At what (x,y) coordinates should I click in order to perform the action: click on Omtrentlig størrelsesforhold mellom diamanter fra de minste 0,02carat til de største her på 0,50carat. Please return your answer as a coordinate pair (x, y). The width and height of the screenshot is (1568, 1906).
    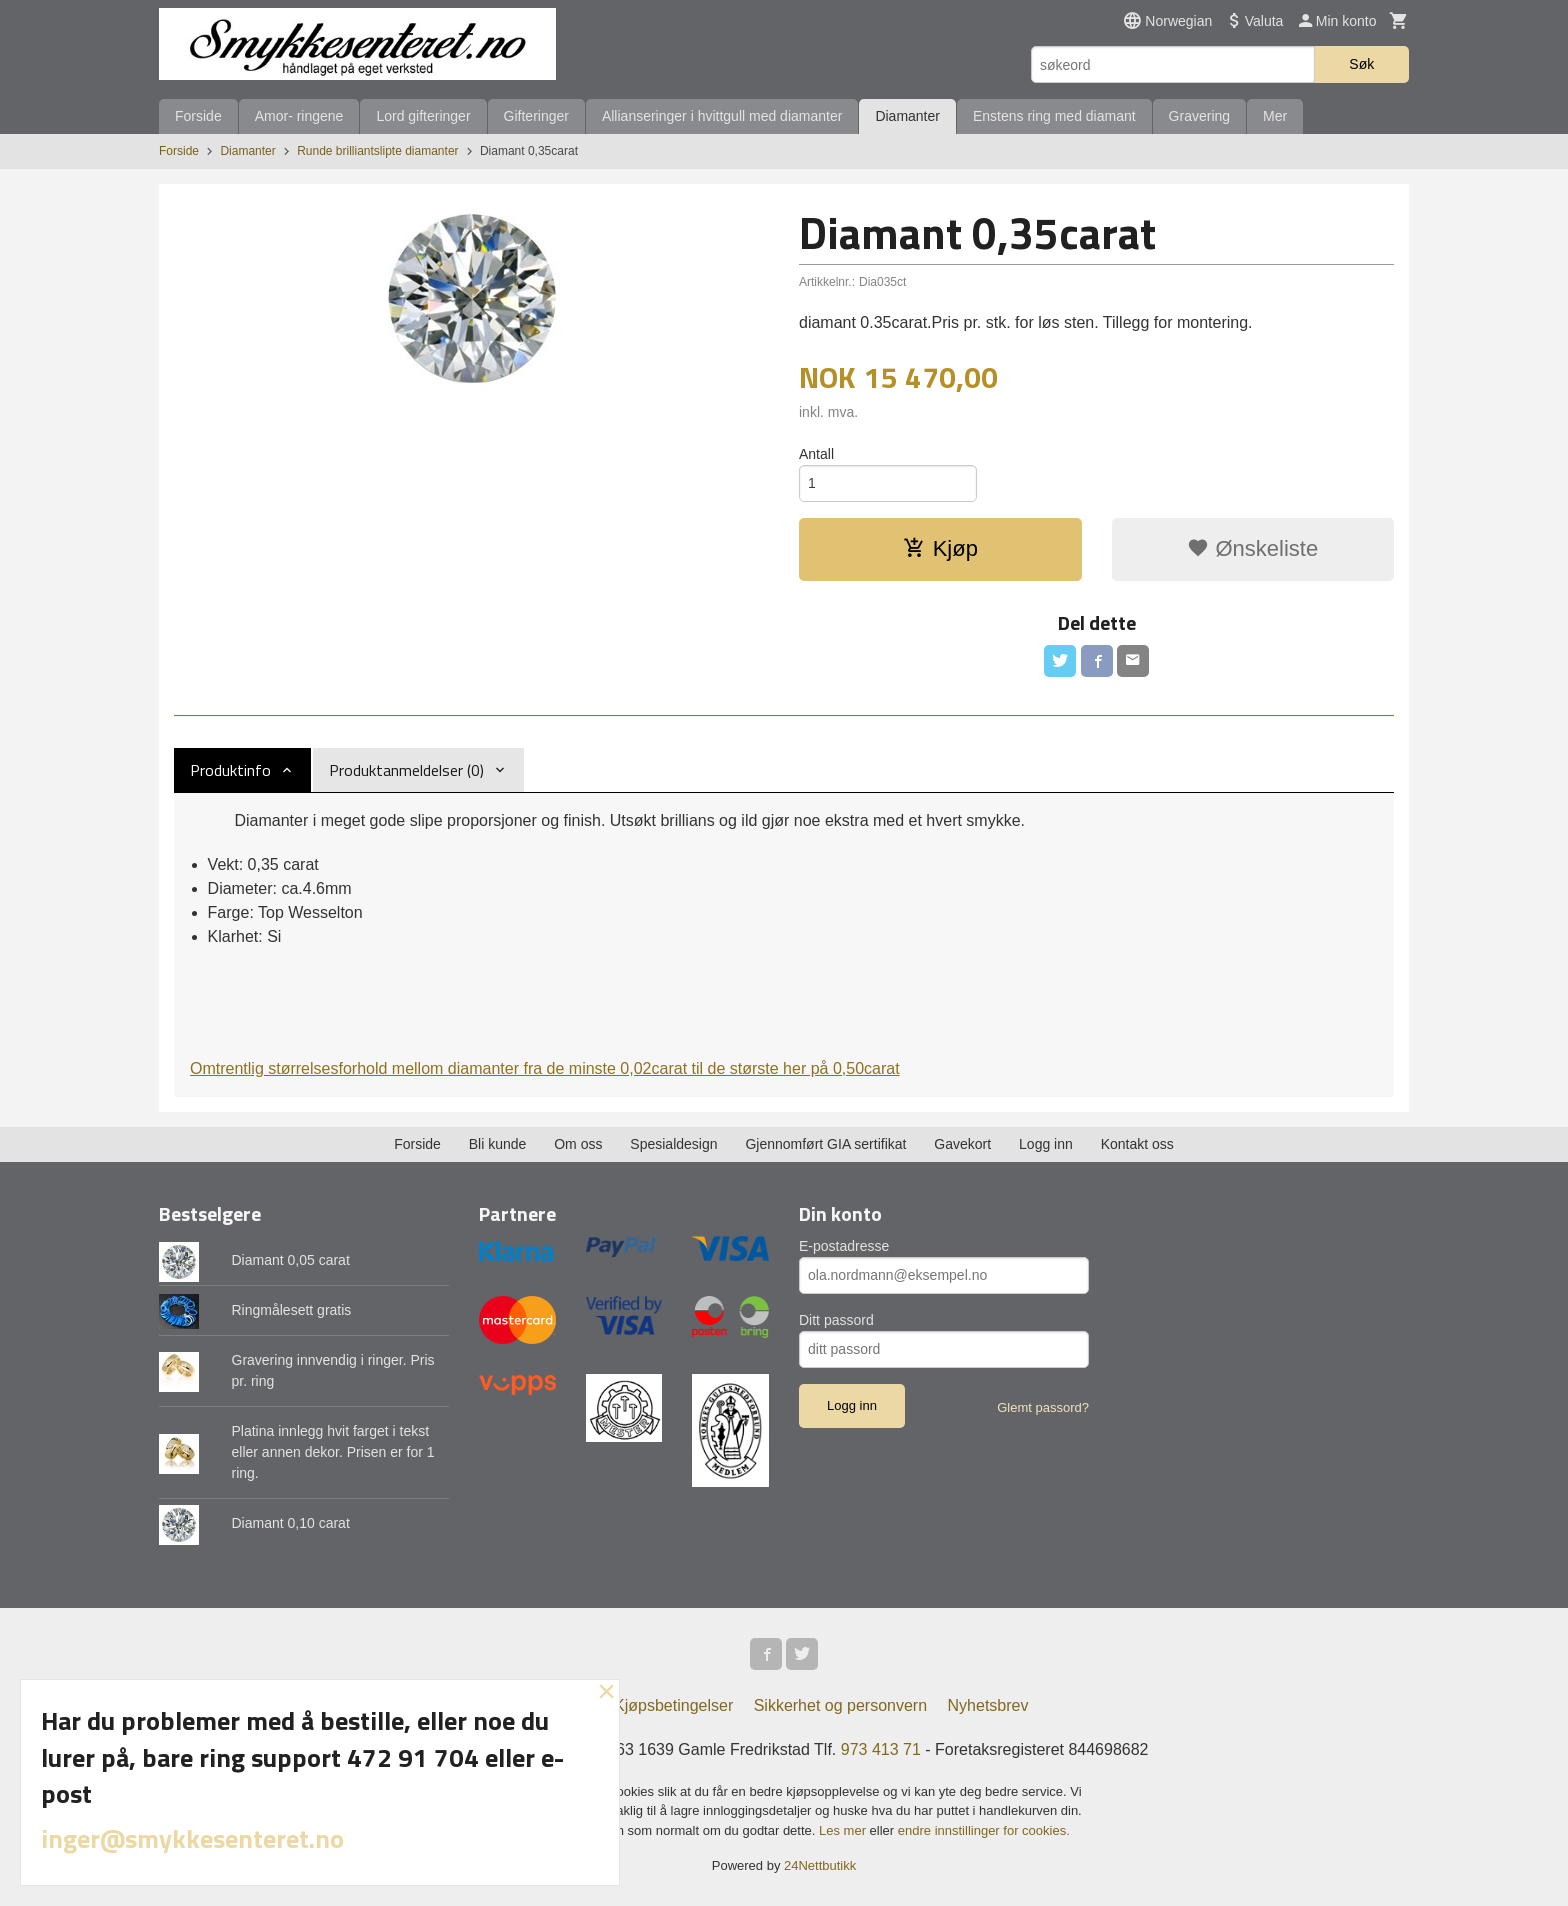
    Looking at the image, I should click on (545, 1068).